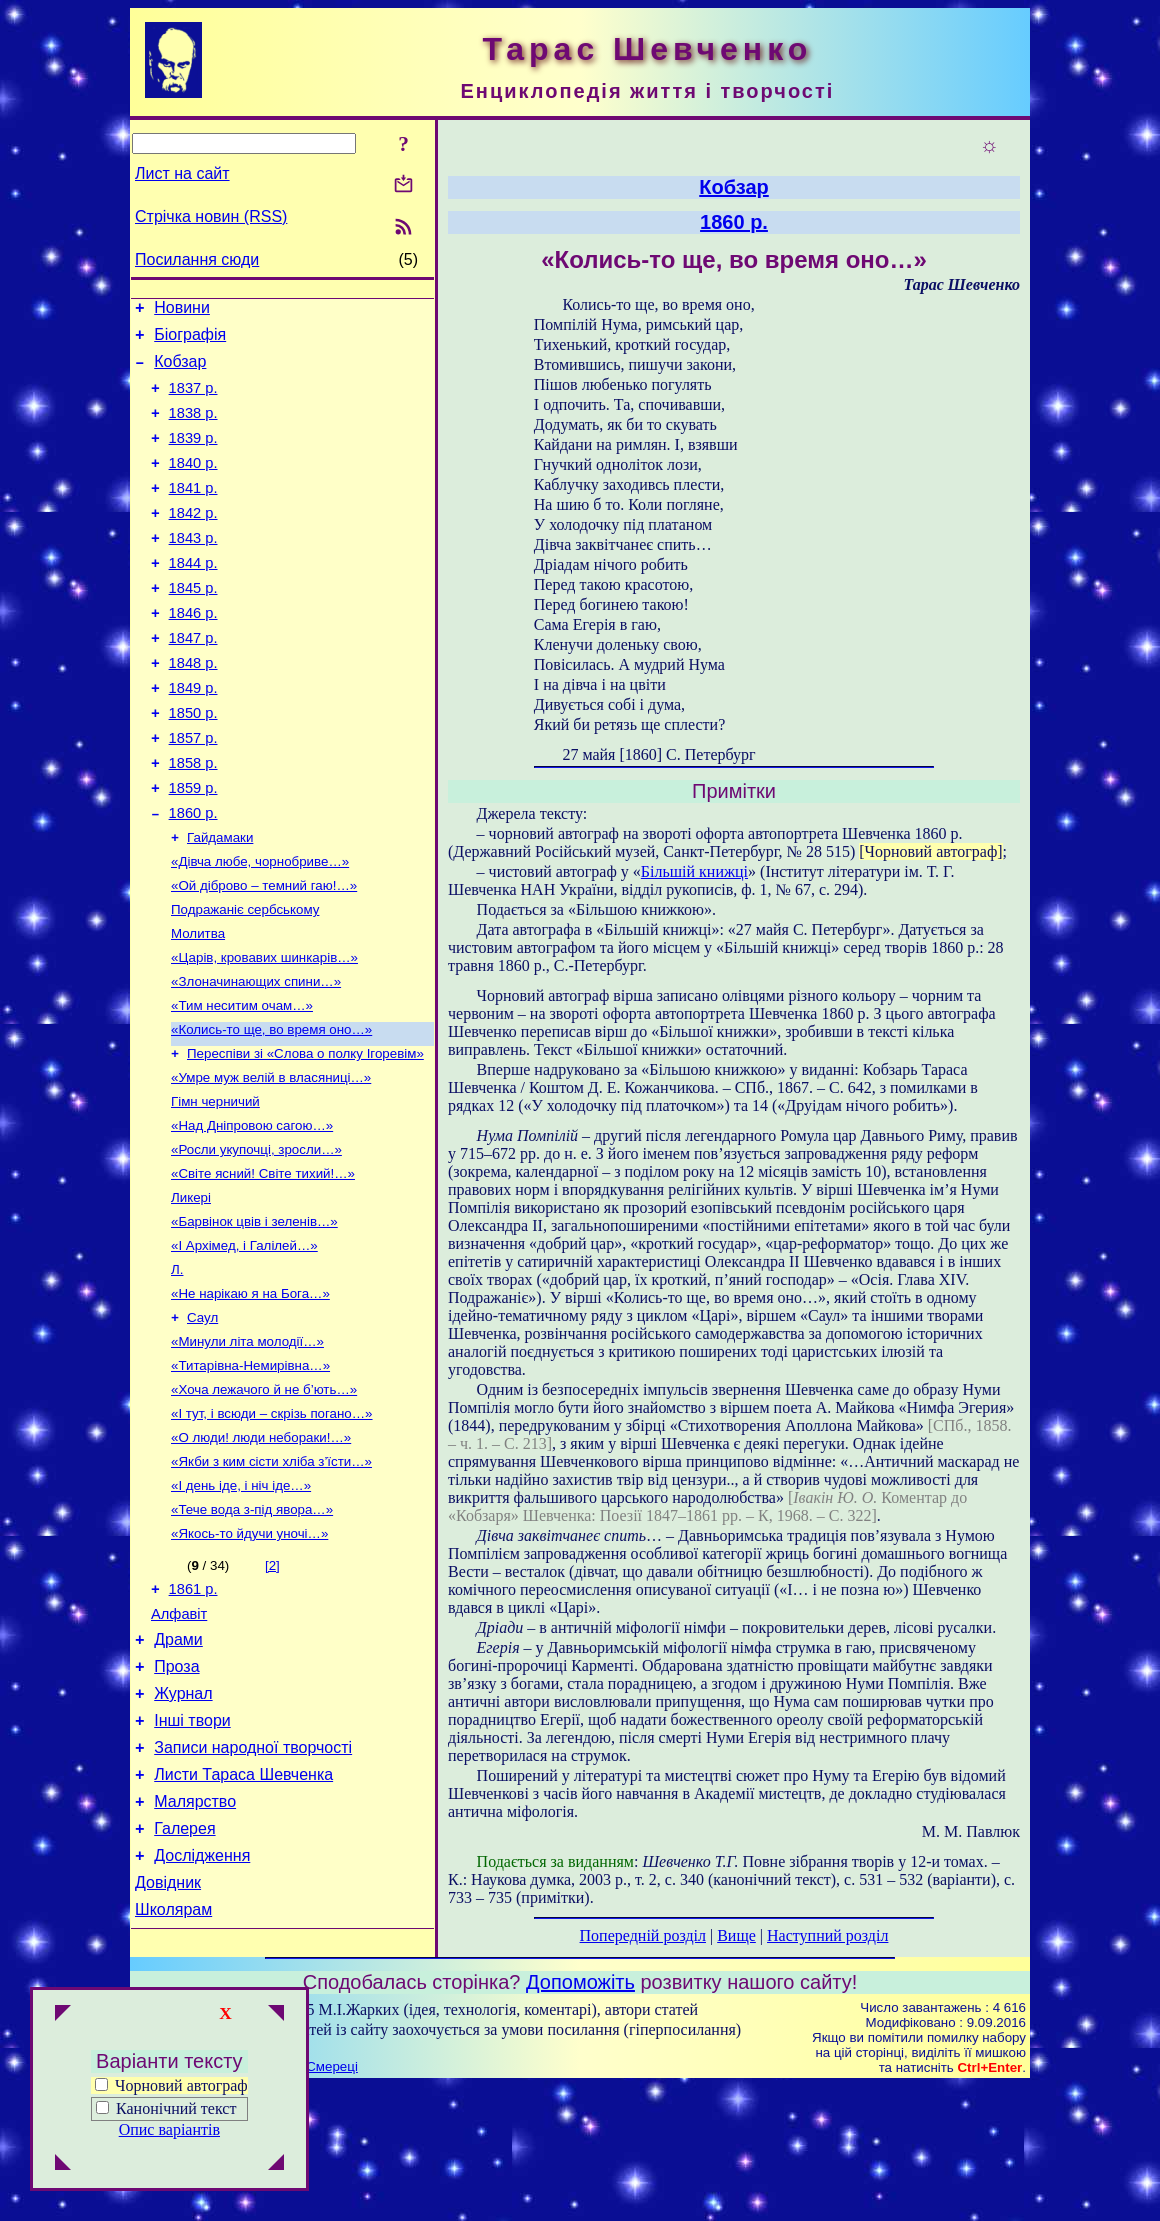  I want to click on Ликері, so click(191, 1292).